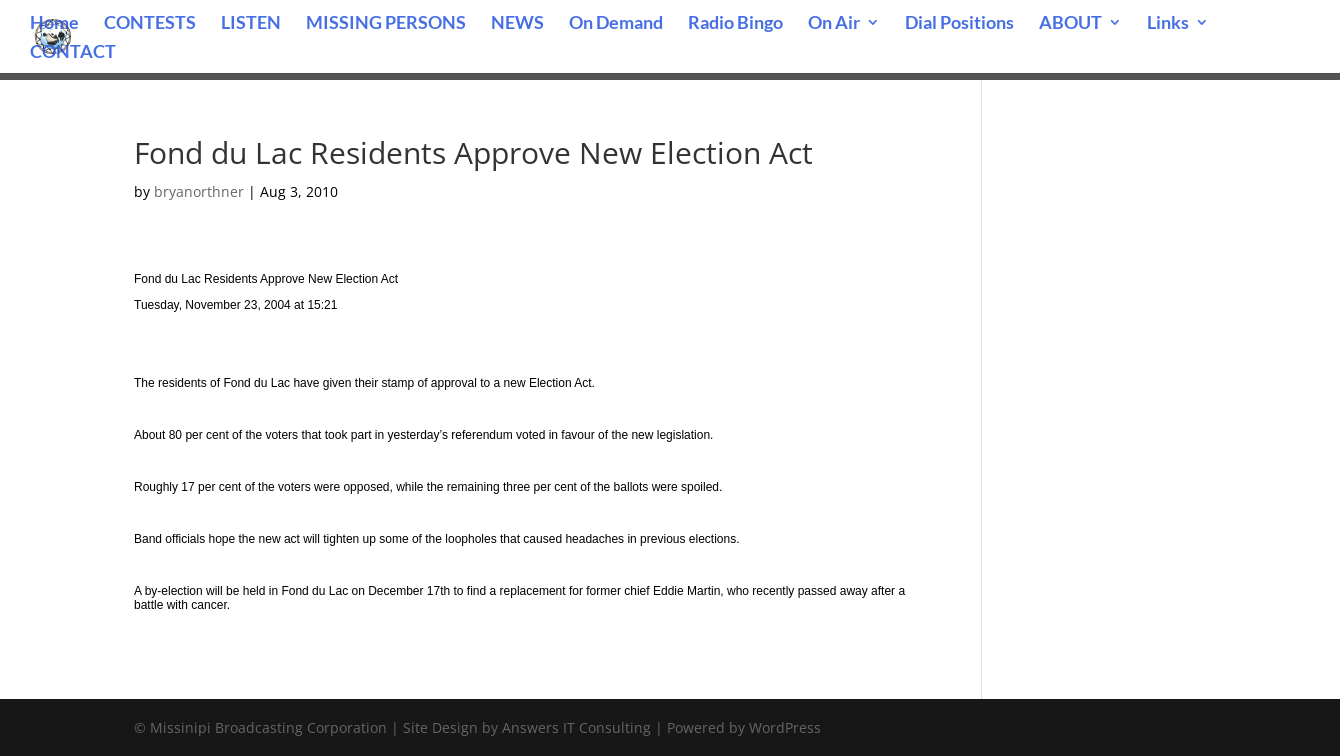 Image resolution: width=1340 pixels, height=756 pixels. Describe the element at coordinates (386, 24) in the screenshot. I see `MISSING PERSONS` at that location.